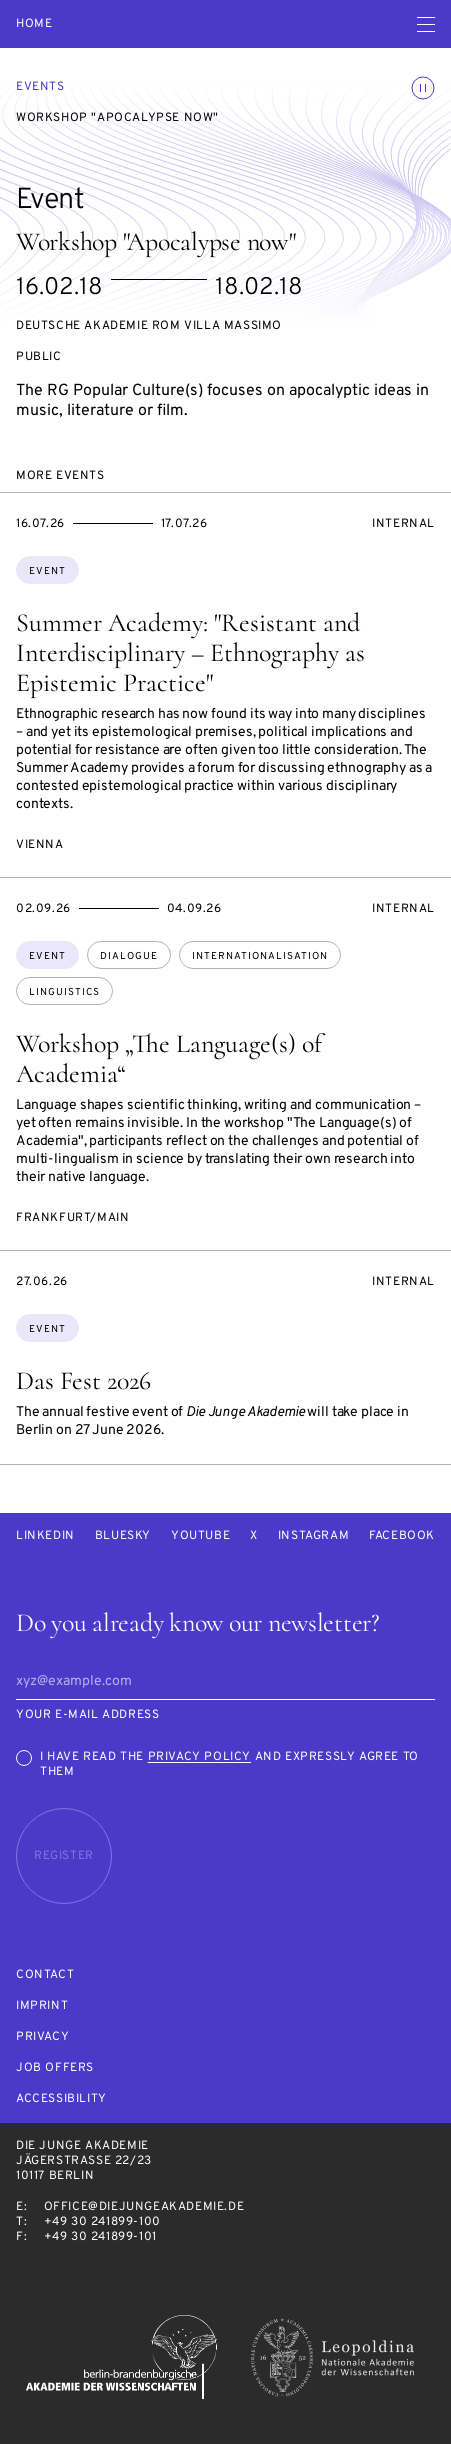 The image size is (451, 2444). What do you see at coordinates (102, 2222) in the screenshot?
I see `+49 30 241899-100` at bounding box center [102, 2222].